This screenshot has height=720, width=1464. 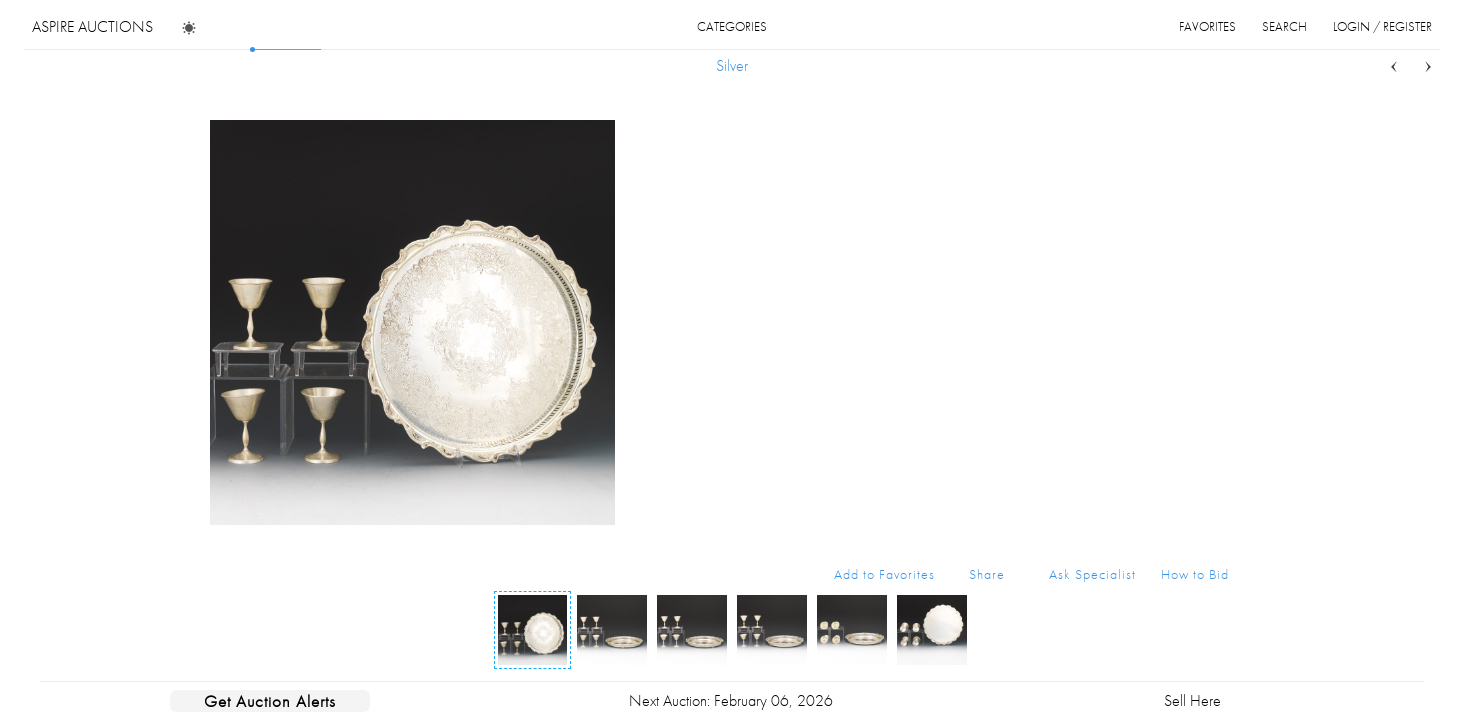 What do you see at coordinates (1092, 574) in the screenshot?
I see `Ask Specialist` at bounding box center [1092, 574].